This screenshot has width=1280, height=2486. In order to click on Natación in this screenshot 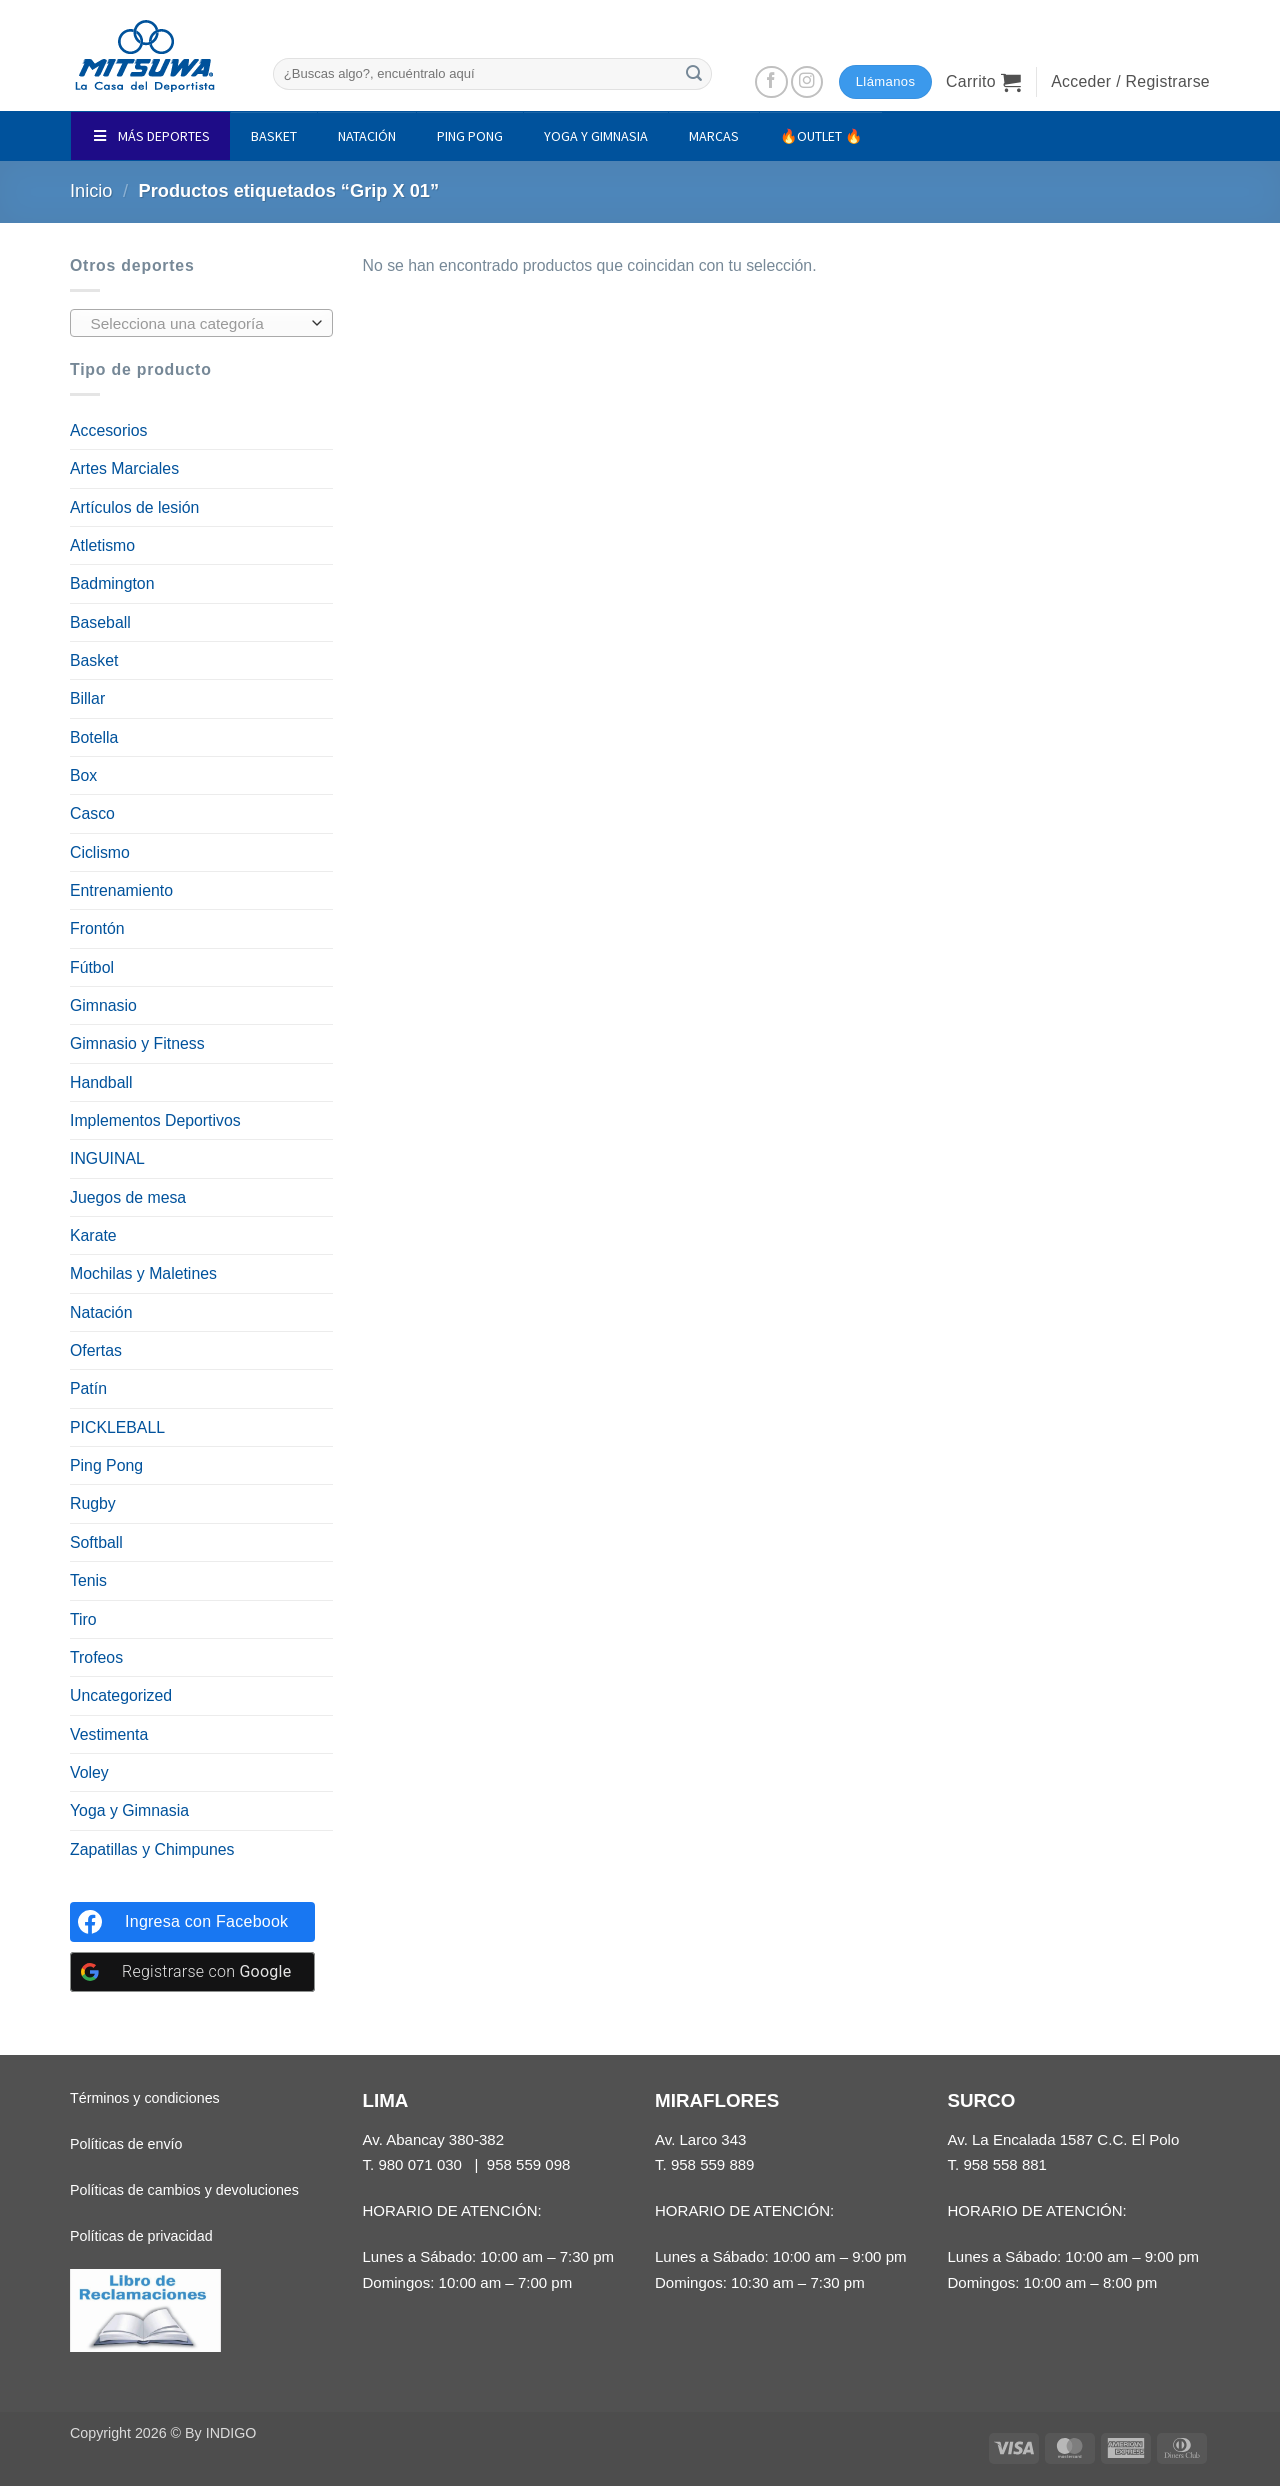, I will do `click(101, 1312)`.